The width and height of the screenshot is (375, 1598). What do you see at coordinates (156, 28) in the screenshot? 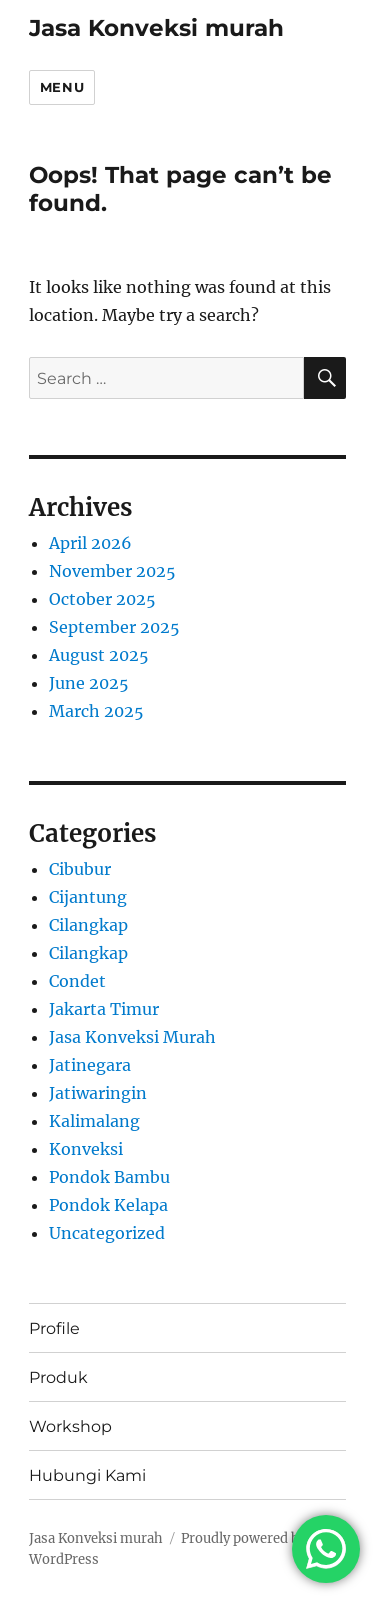
I see `Jasa Konveksi murah` at bounding box center [156, 28].